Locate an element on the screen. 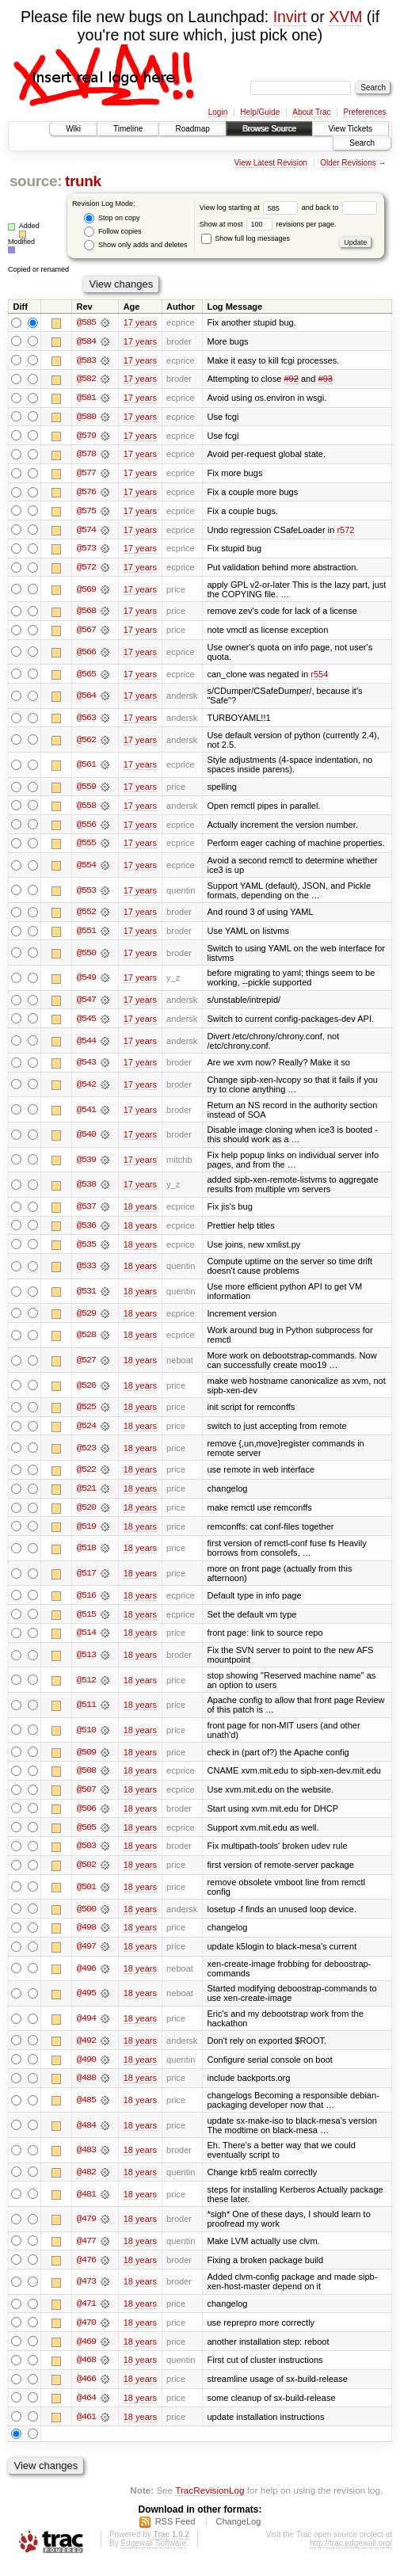 This screenshot has width=400, height=2576. @569 is located at coordinates (86, 591).